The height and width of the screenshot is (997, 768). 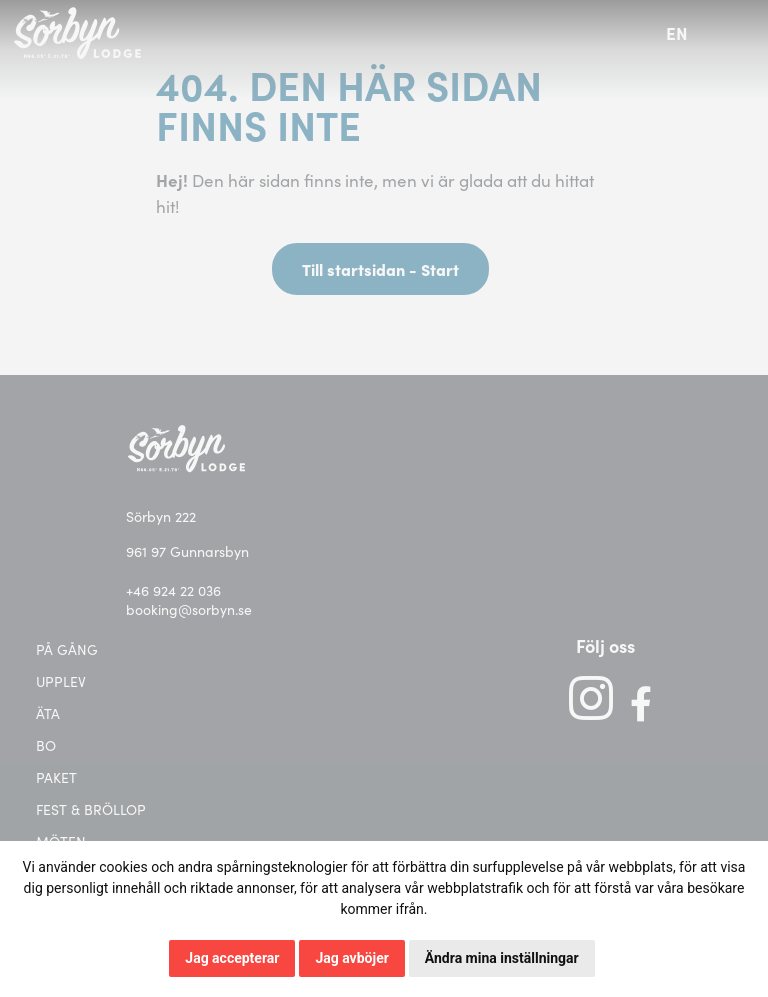 What do you see at coordinates (232, 958) in the screenshot?
I see `Jag accepterar [button]` at bounding box center [232, 958].